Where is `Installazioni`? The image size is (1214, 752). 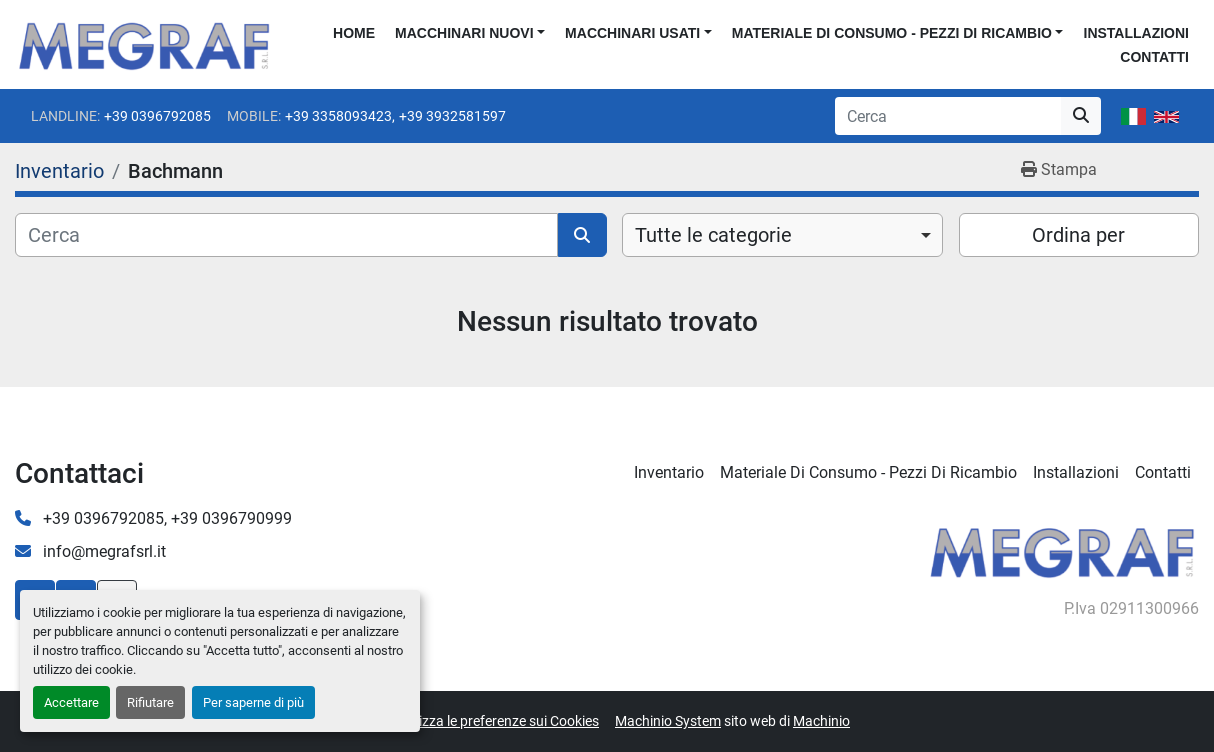 Installazioni is located at coordinates (1136, 33).